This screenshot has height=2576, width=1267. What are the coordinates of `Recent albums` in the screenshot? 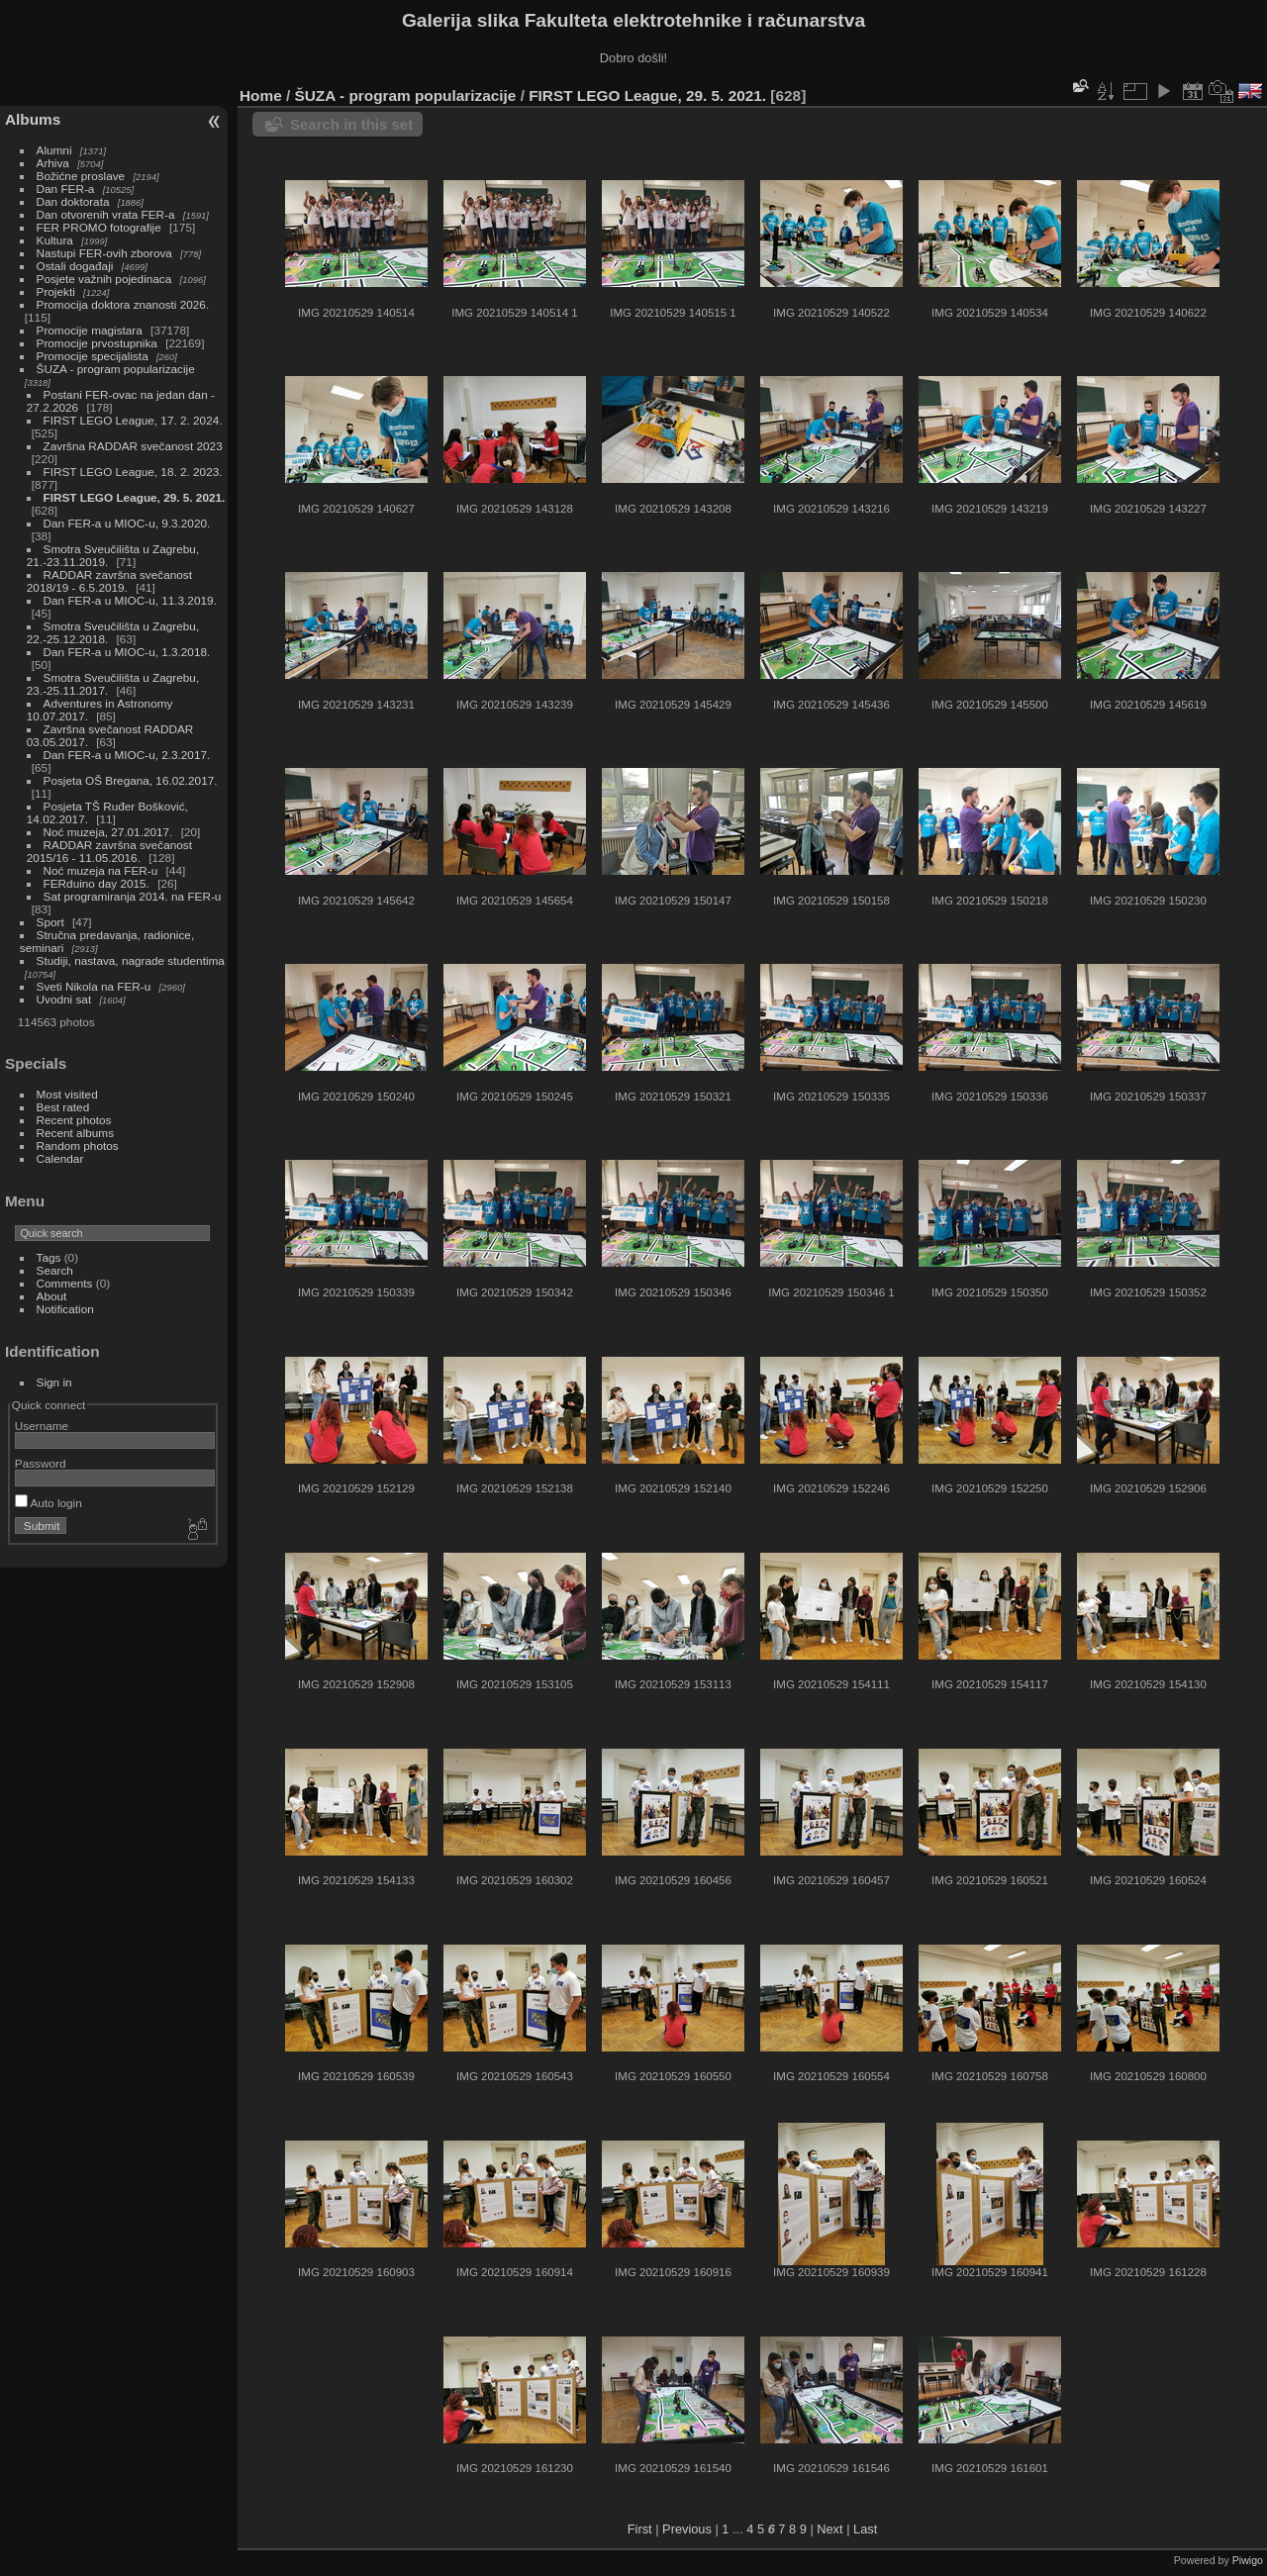 It's located at (75, 1132).